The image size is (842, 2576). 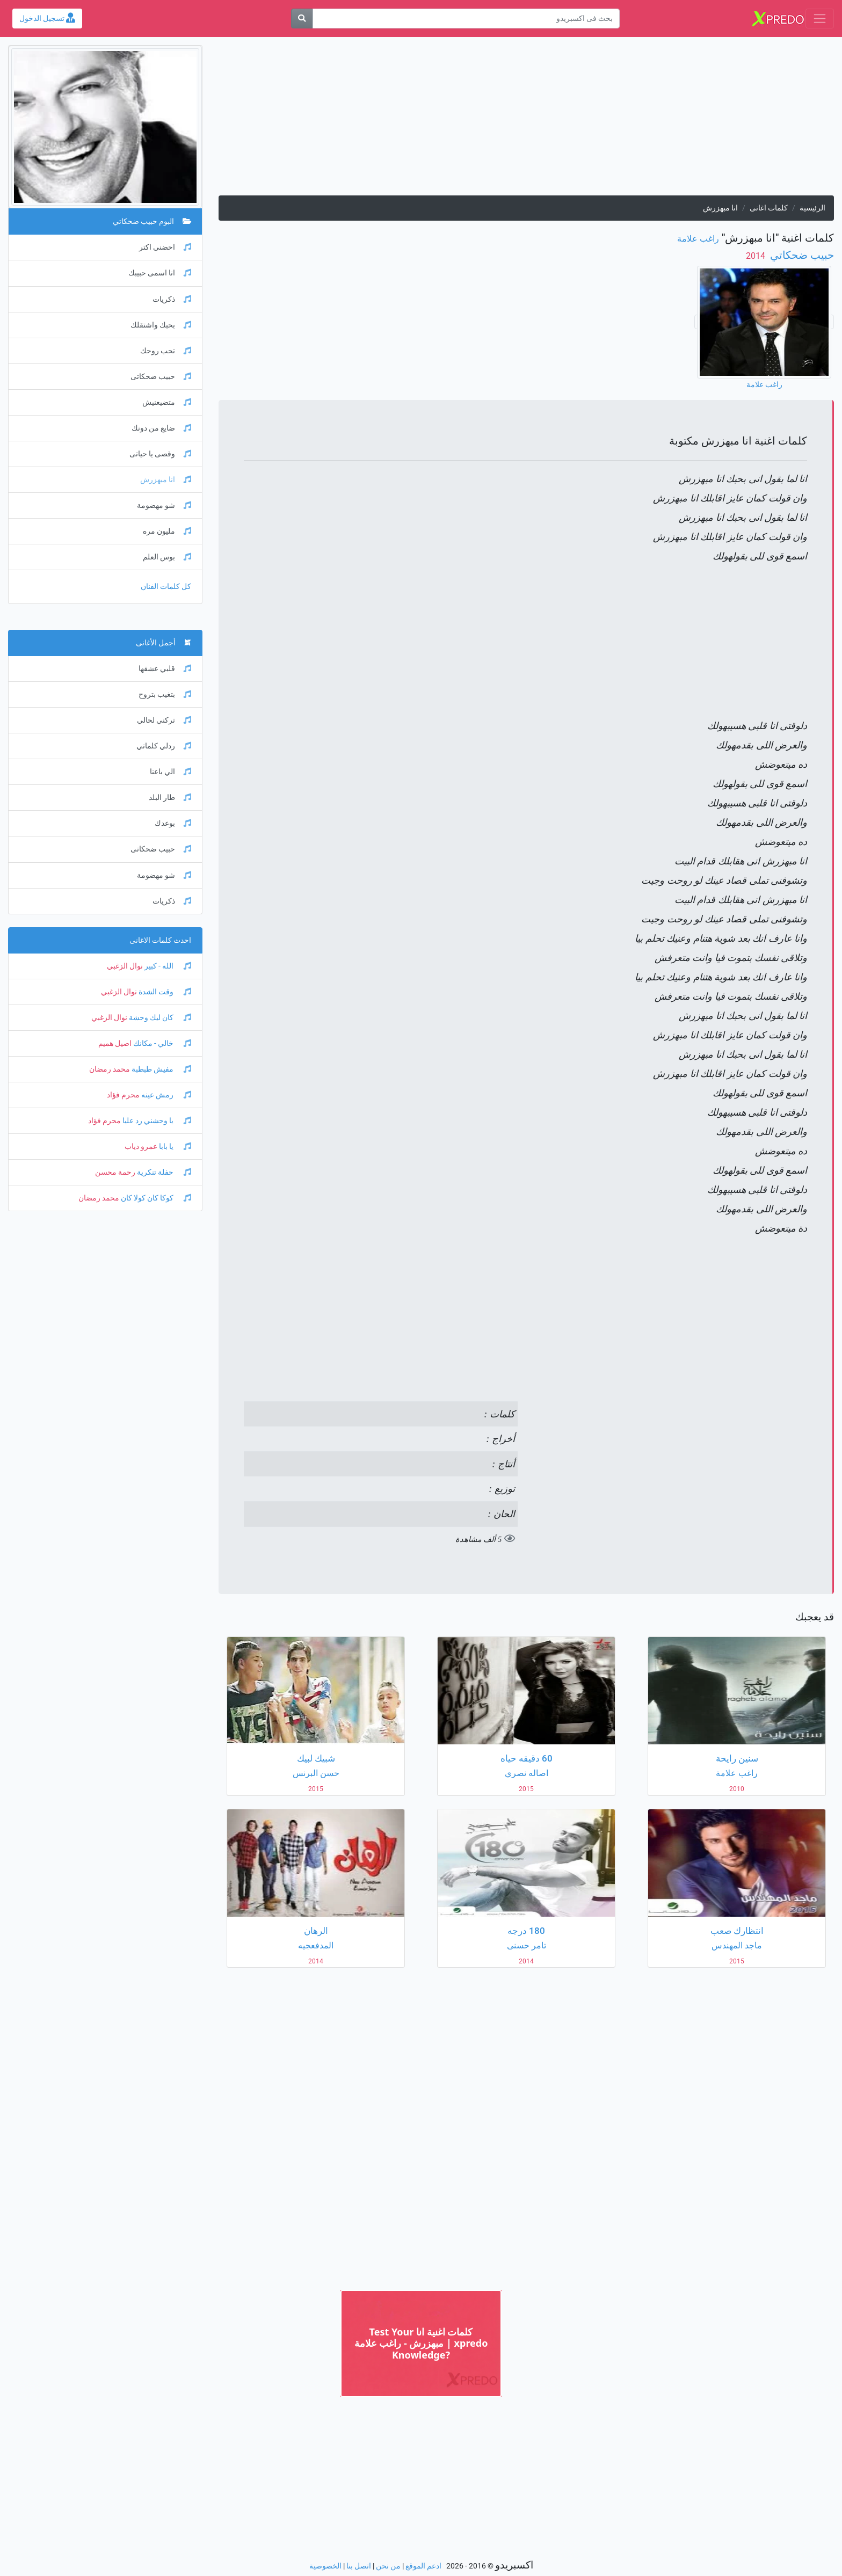 What do you see at coordinates (172, 299) in the screenshot?
I see `ذكريات` at bounding box center [172, 299].